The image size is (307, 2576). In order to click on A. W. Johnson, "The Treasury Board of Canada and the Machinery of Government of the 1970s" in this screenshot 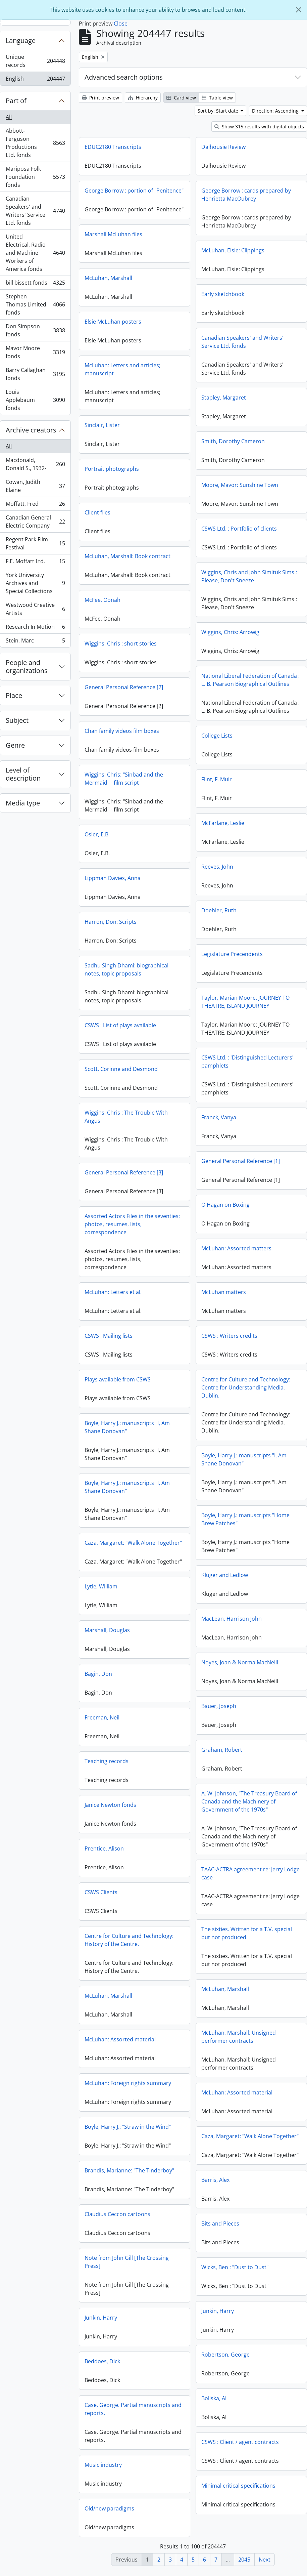, I will do `click(135, 1812)`.